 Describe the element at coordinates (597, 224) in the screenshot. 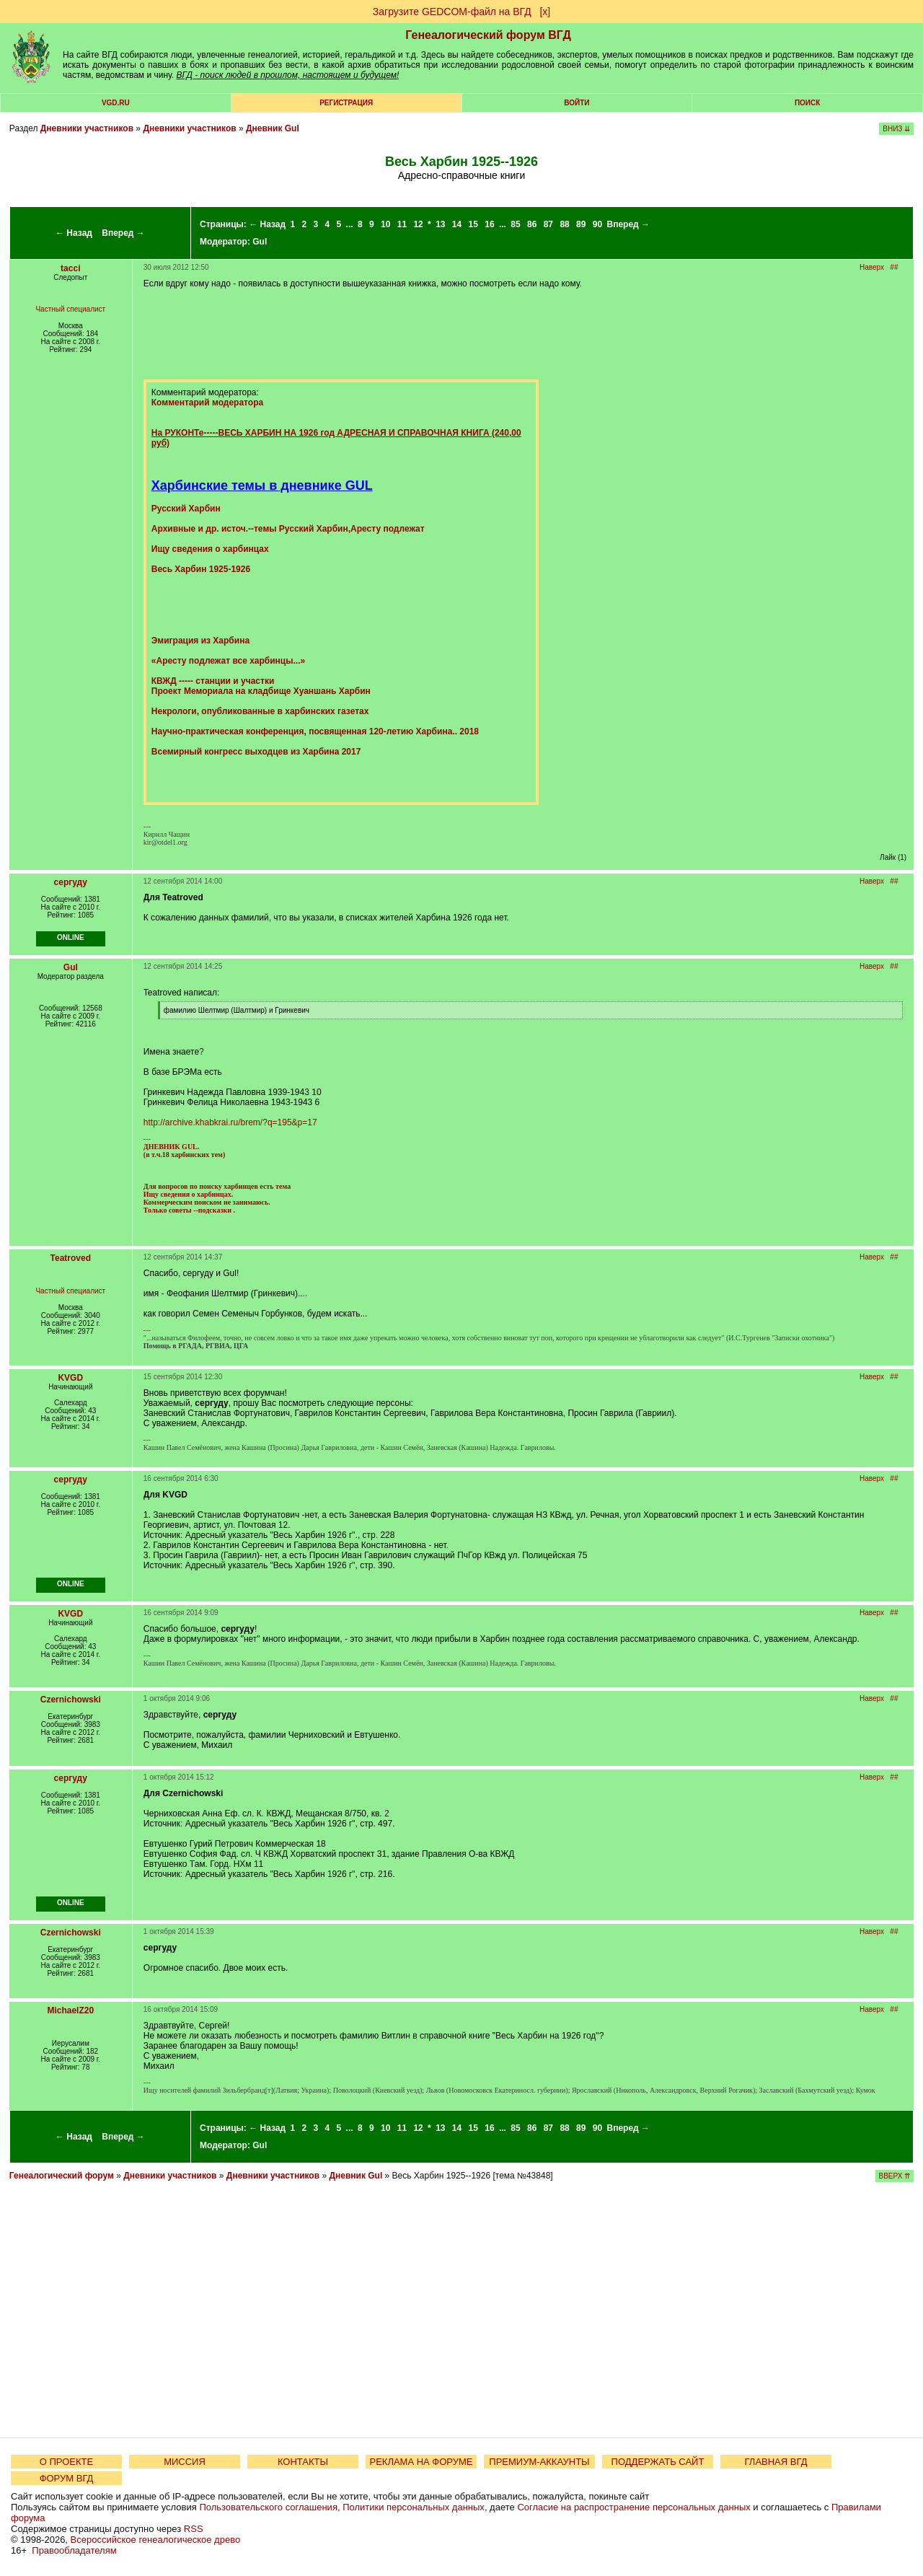

I see `90` at that location.